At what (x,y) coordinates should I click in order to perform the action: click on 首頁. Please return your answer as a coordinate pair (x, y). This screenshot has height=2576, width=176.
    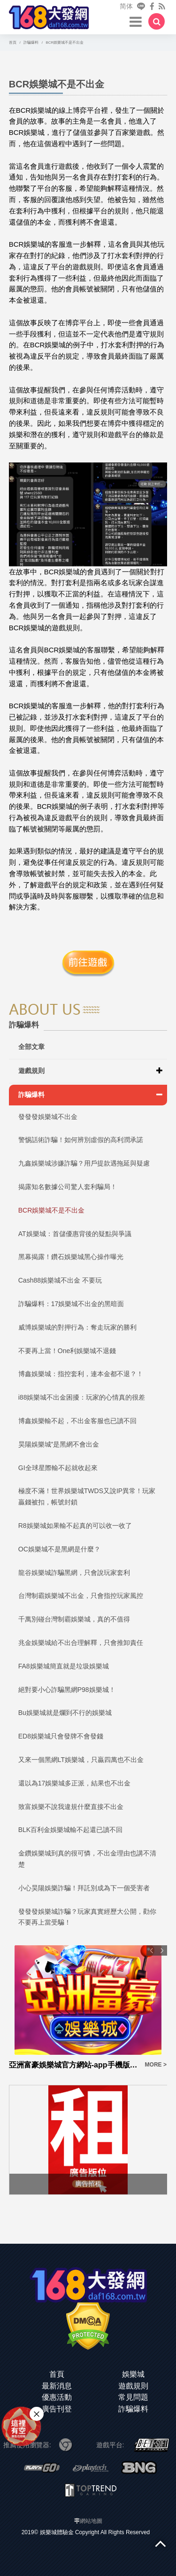
    Looking at the image, I should click on (56, 2374).